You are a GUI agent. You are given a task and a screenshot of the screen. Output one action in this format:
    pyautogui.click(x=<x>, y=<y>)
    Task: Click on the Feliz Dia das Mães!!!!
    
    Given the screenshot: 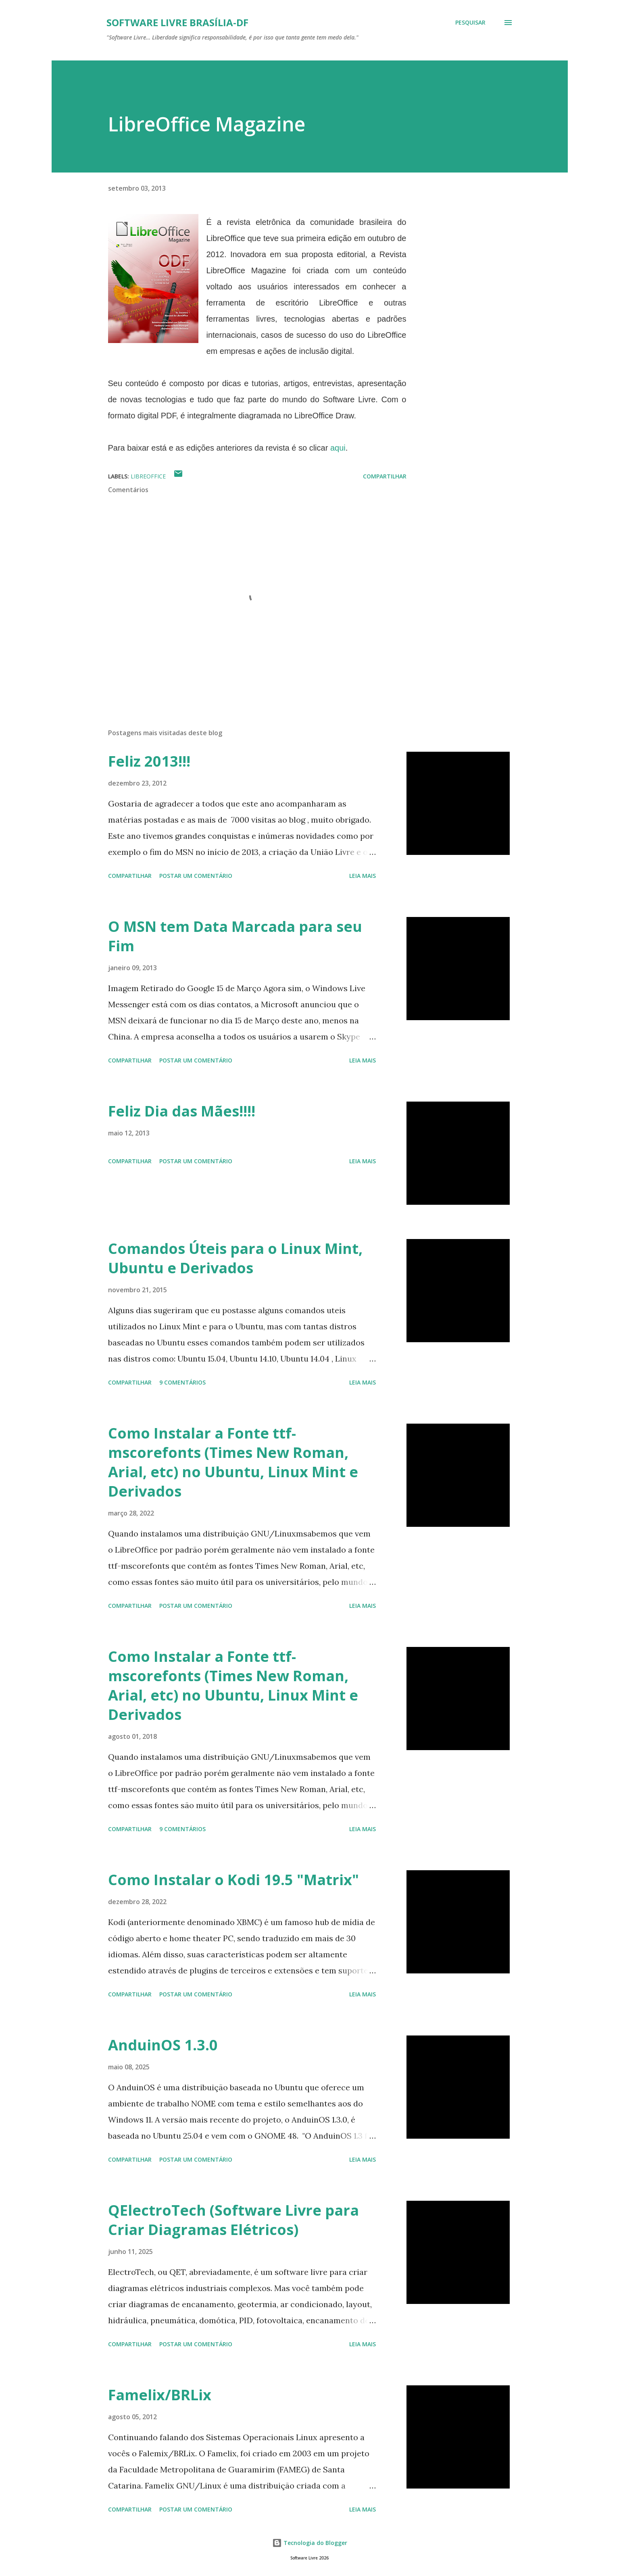 What is the action you would take?
    pyautogui.click(x=181, y=1111)
    